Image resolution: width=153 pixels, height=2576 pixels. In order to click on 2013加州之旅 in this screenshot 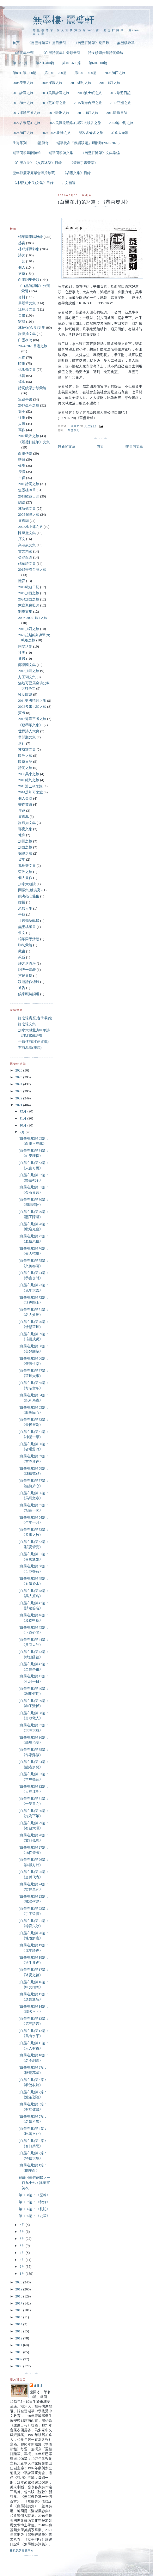, I will do `click(23, 103)`.